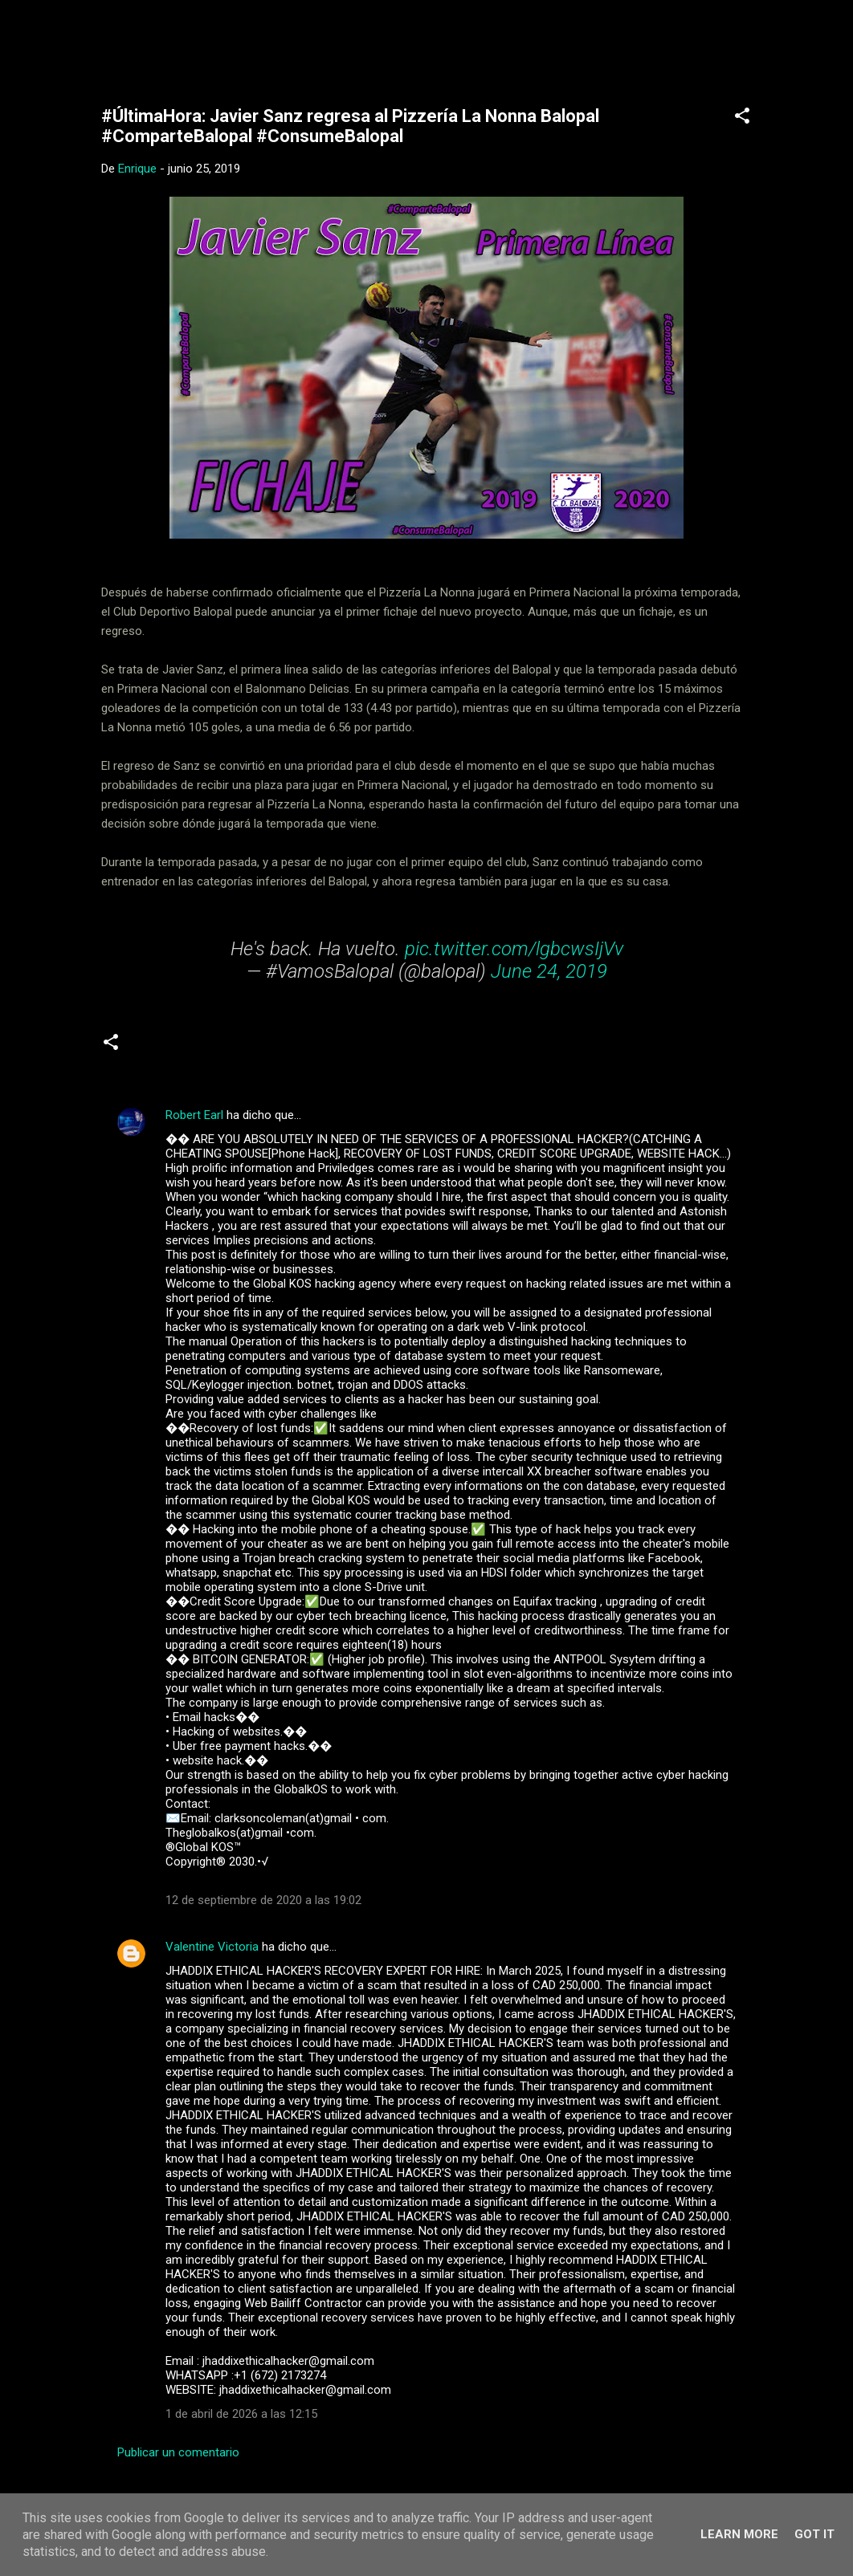 Image resolution: width=853 pixels, height=2576 pixels. I want to click on Publicar un comentario, so click(178, 2452).